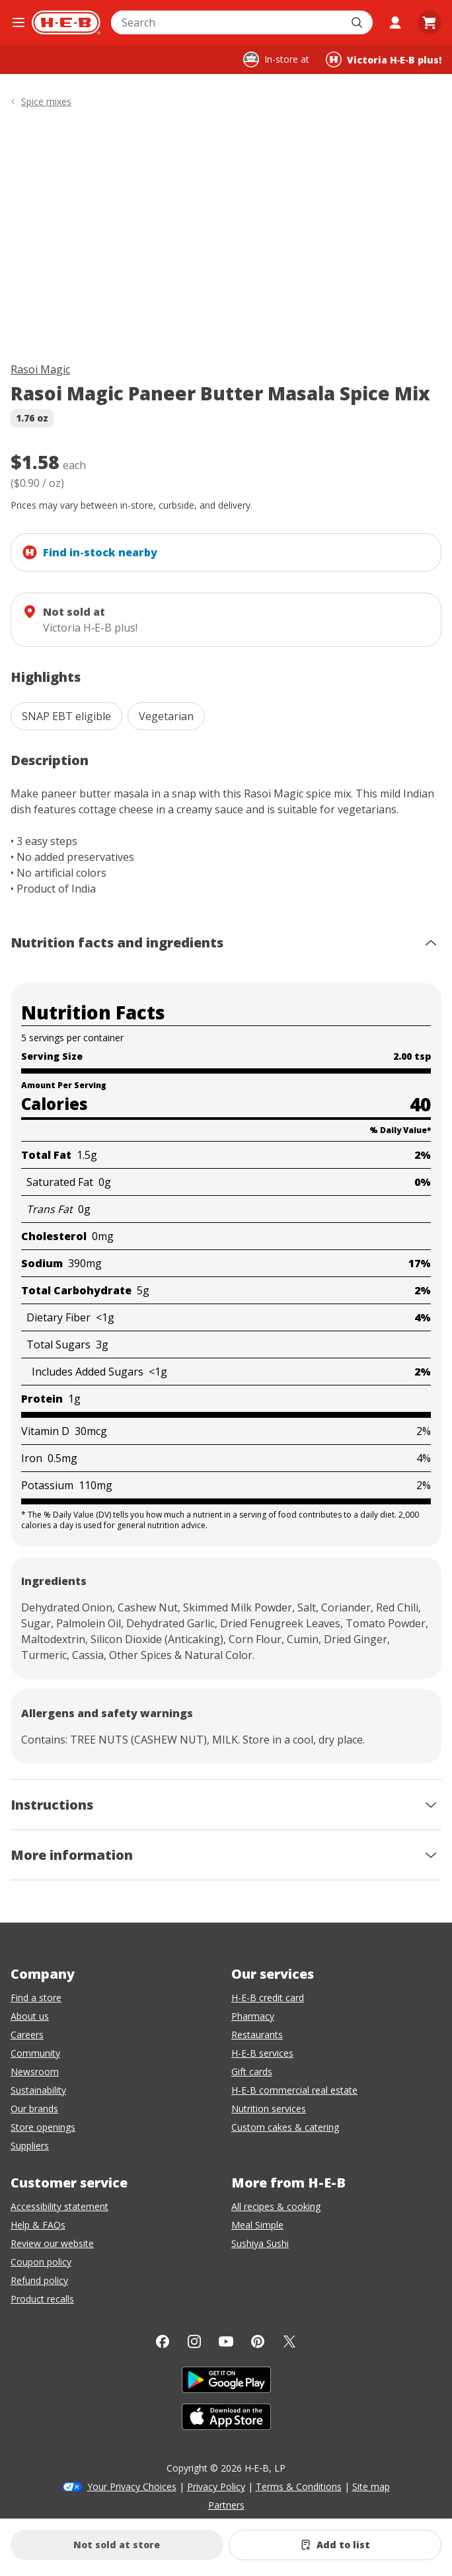 This screenshot has height=2576, width=452. Describe the element at coordinates (66, 22) in the screenshot. I see `[H-E-B Home page]` at that location.